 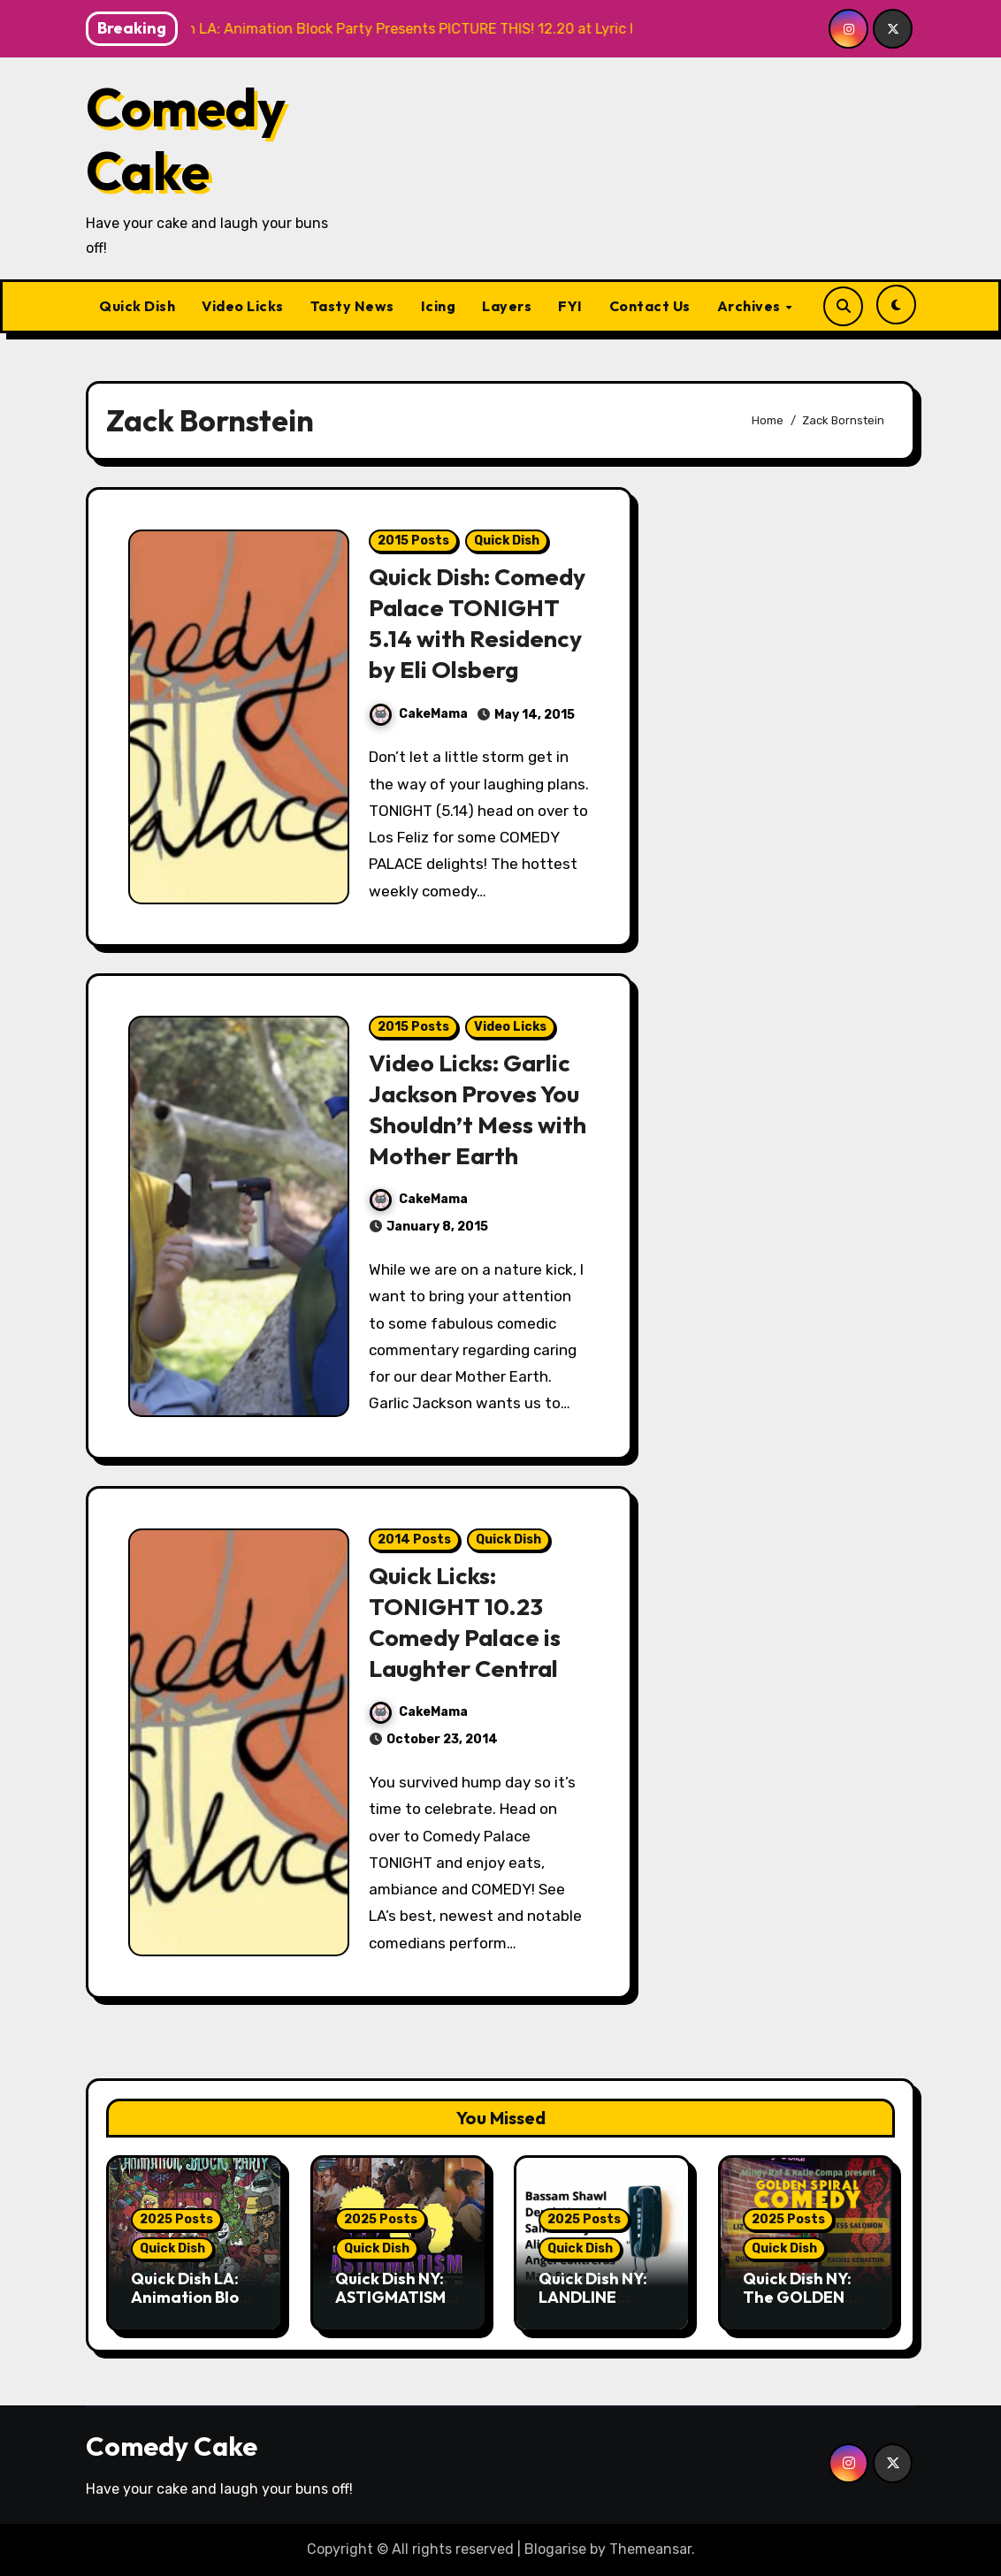 What do you see at coordinates (414, 1539) in the screenshot?
I see `2014 Posts` at bounding box center [414, 1539].